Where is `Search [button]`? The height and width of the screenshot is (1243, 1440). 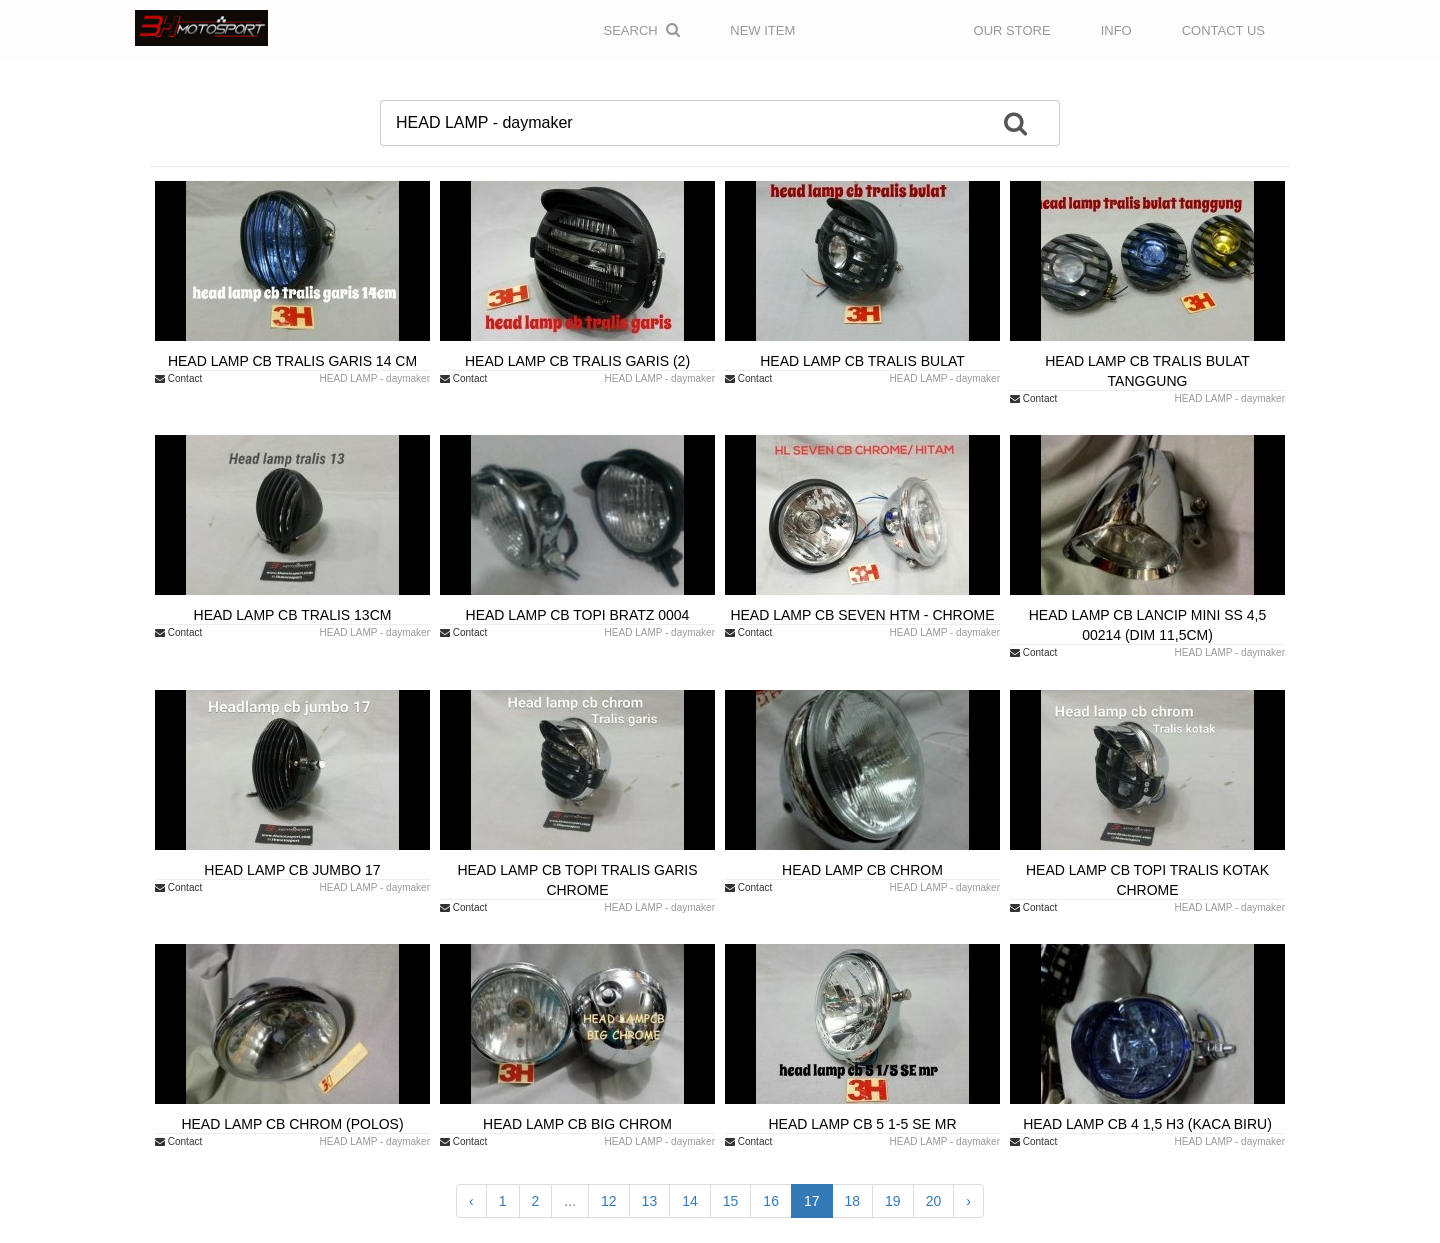
Search [button] is located at coordinates (642, 30).